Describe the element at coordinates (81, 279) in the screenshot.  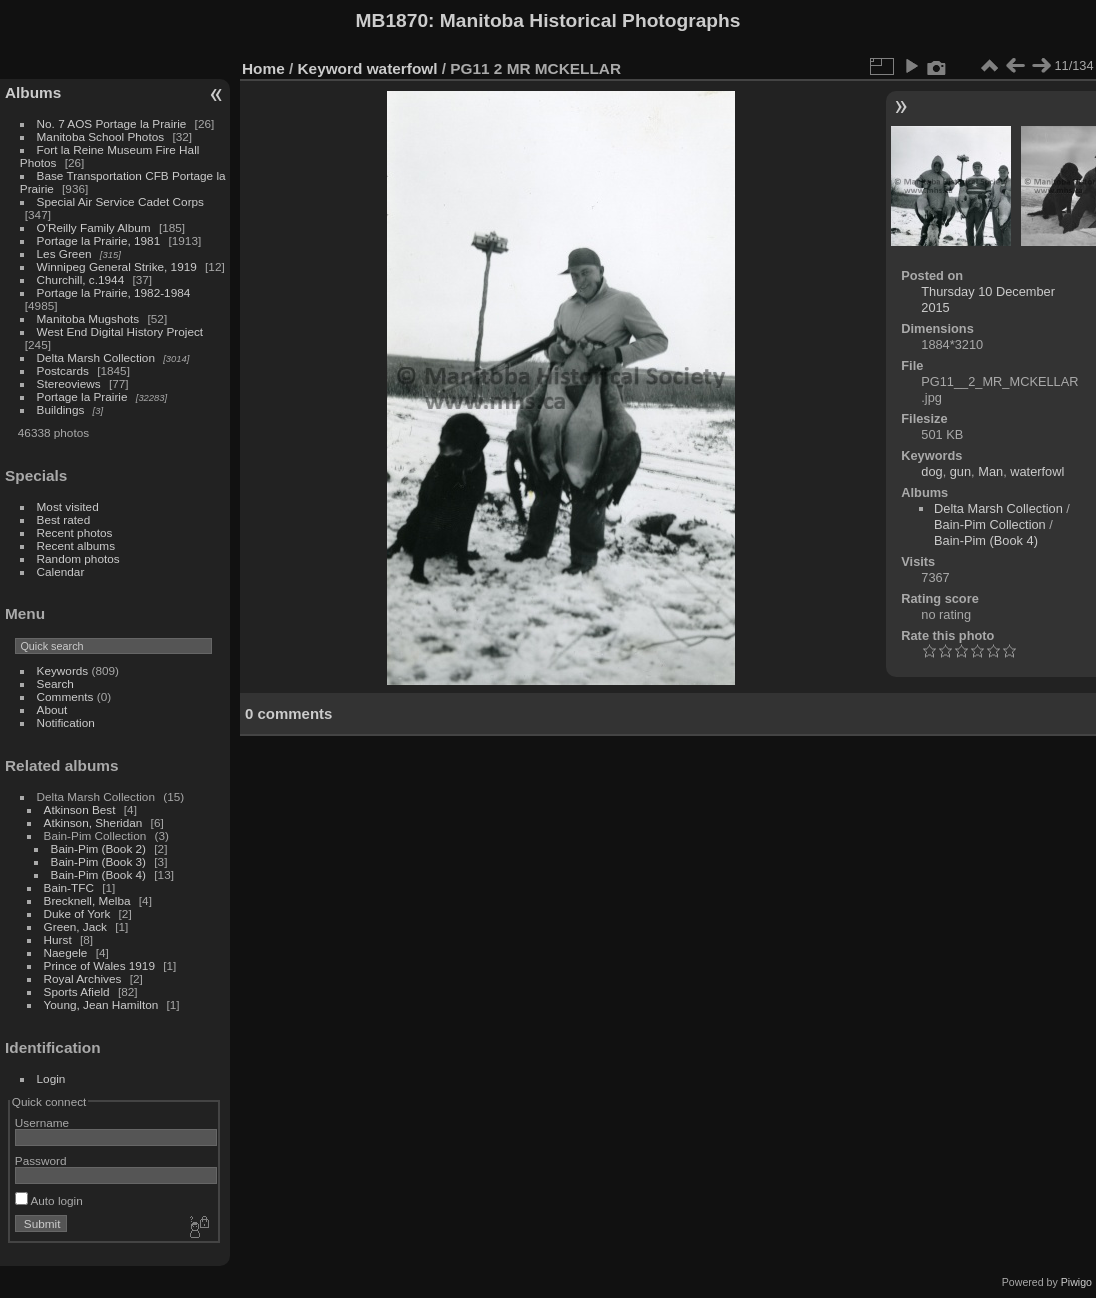
I see `Churchill, c.1944` at that location.